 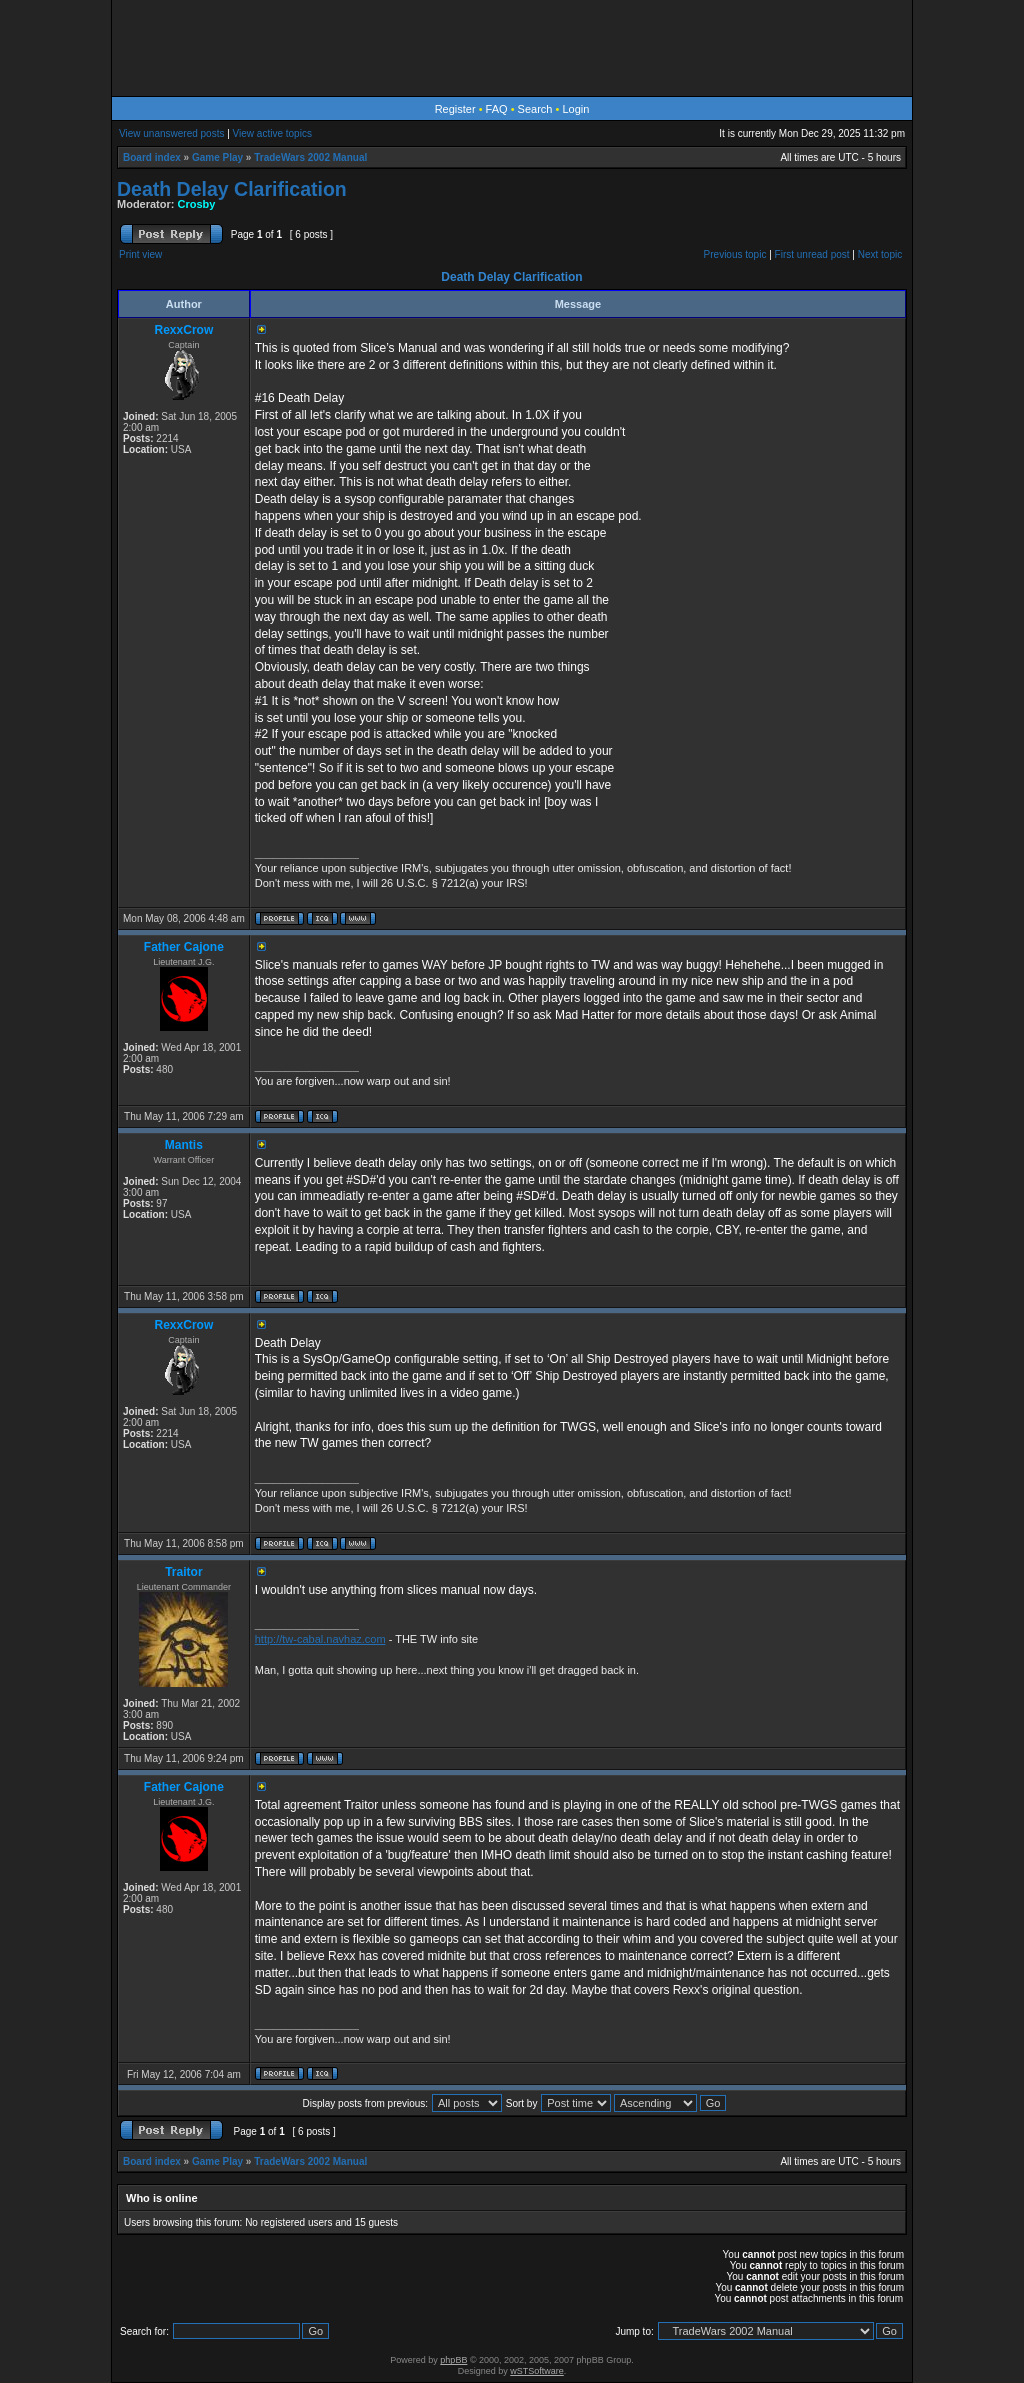 What do you see at coordinates (537, 2371) in the screenshot?
I see `wSTSoftware` at bounding box center [537, 2371].